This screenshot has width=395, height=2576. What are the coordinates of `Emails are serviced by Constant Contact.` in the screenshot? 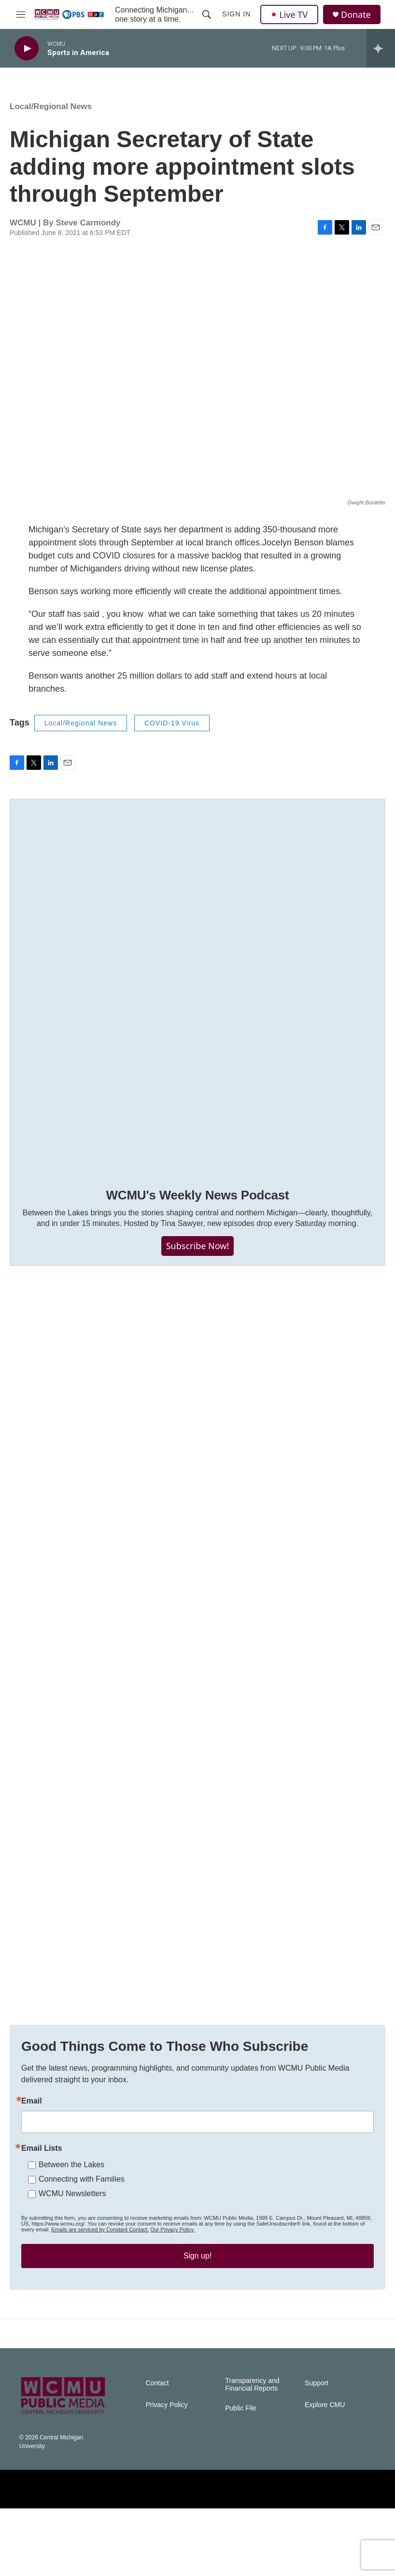 It's located at (100, 2278).